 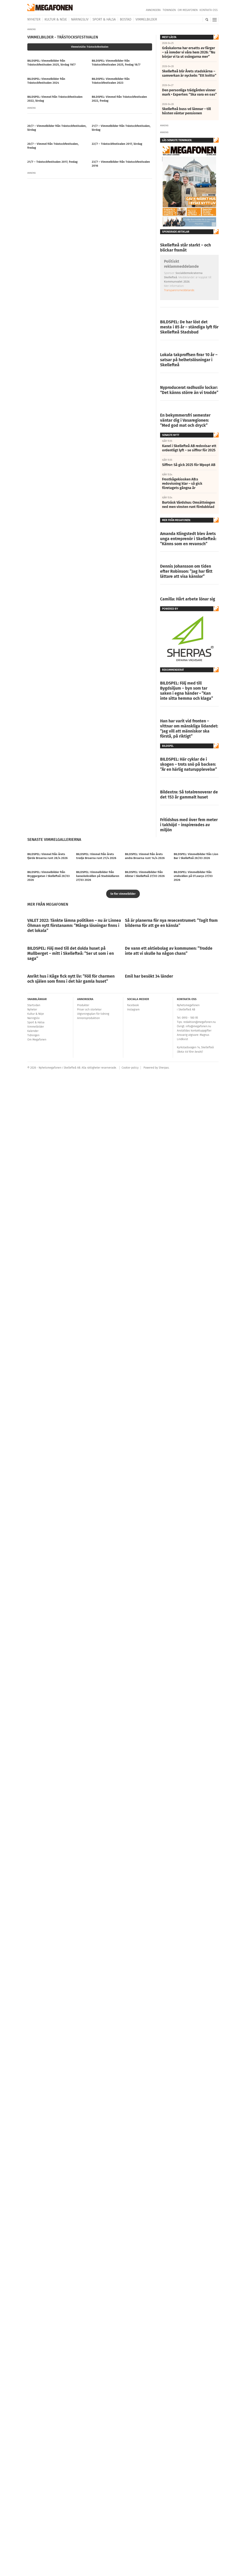 I want to click on VALET 2022: Tänkte lämna politiken – nu är Linnea Öhman nytt förstanamn: ”Många lösningar finns i det lokala”, so click(x=74, y=925).